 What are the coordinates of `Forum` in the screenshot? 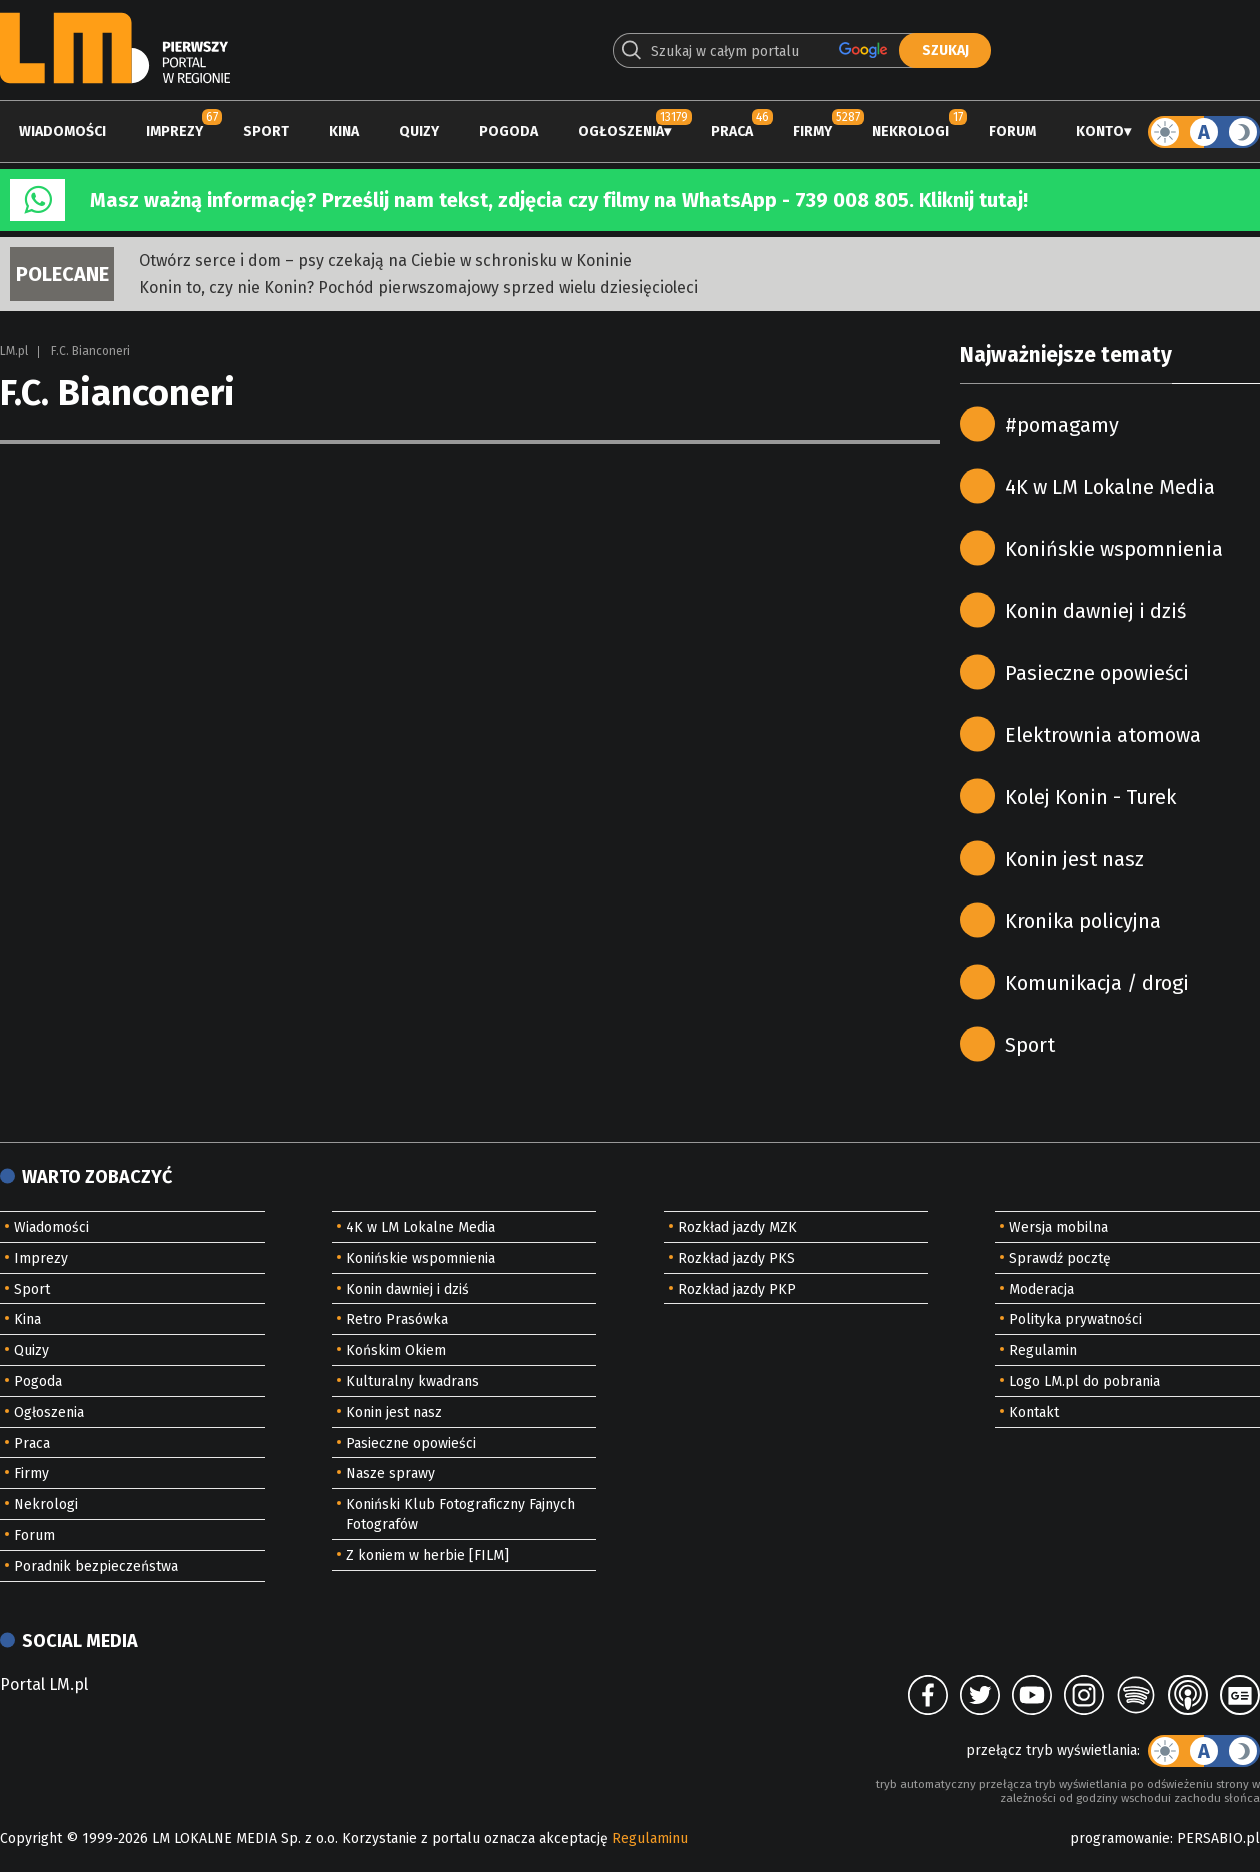 It's located at (1012, 131).